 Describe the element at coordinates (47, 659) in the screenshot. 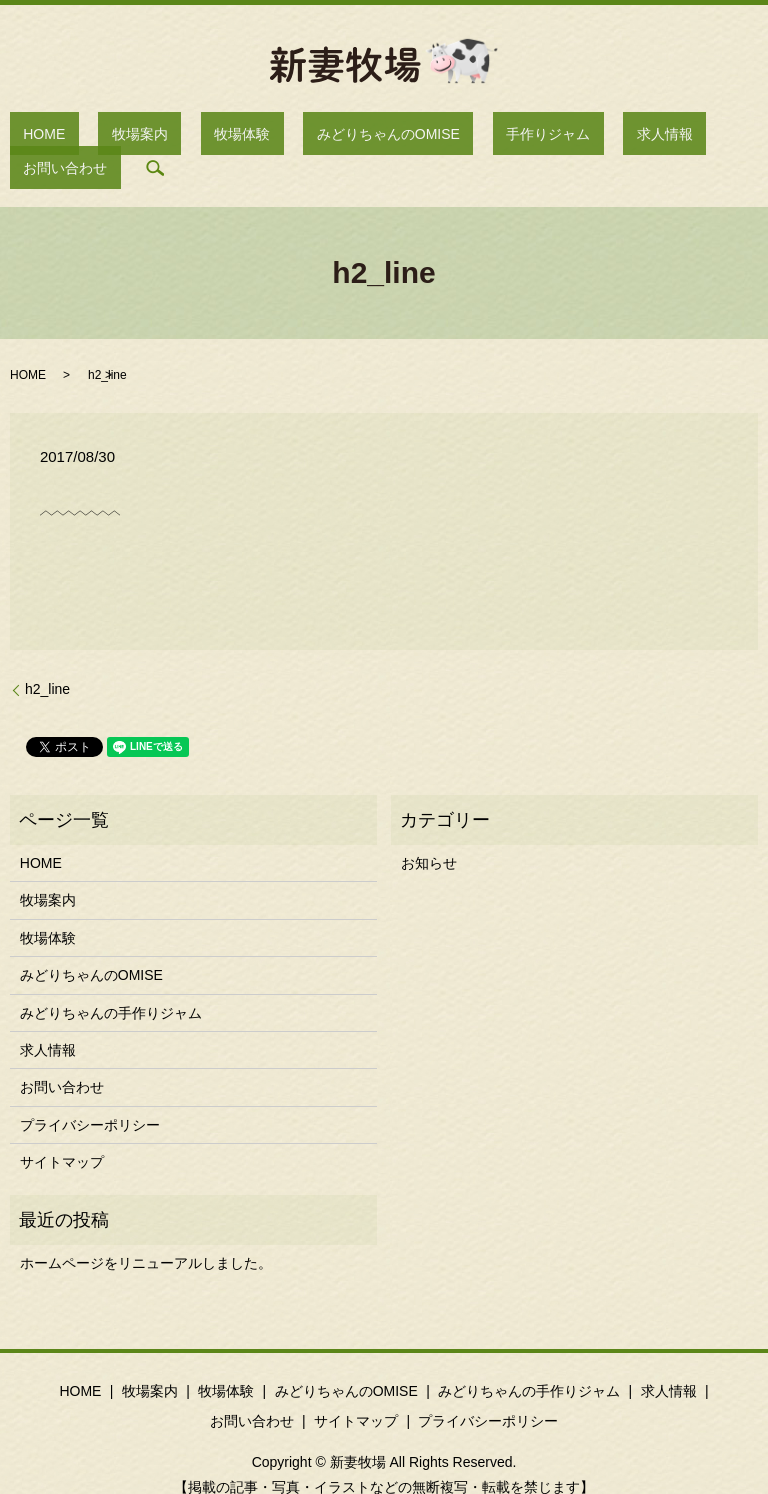

I see `h2_line` at that location.